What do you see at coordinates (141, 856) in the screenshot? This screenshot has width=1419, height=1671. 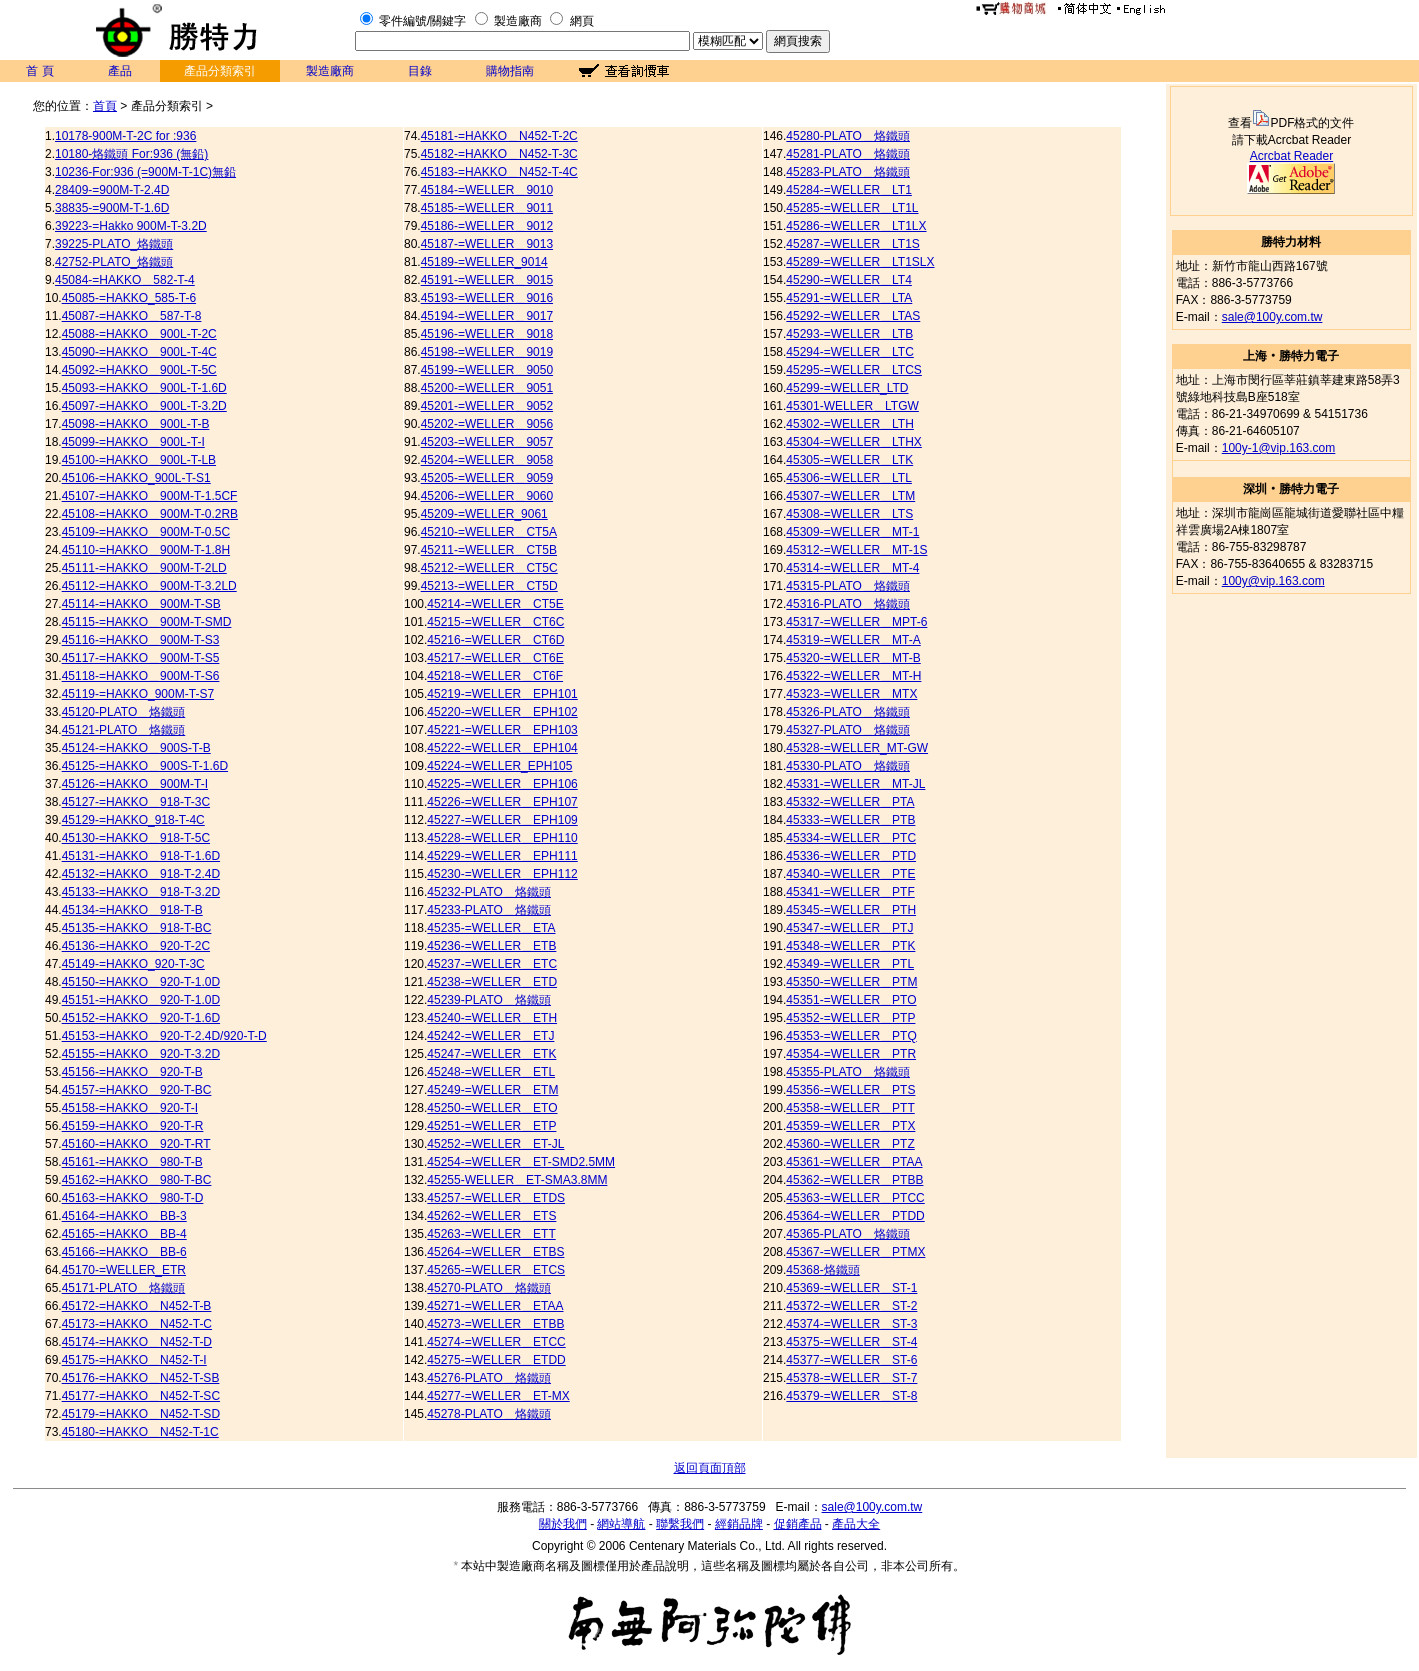 I see `45131-=HAKKO＿918-T-1.6D` at bounding box center [141, 856].